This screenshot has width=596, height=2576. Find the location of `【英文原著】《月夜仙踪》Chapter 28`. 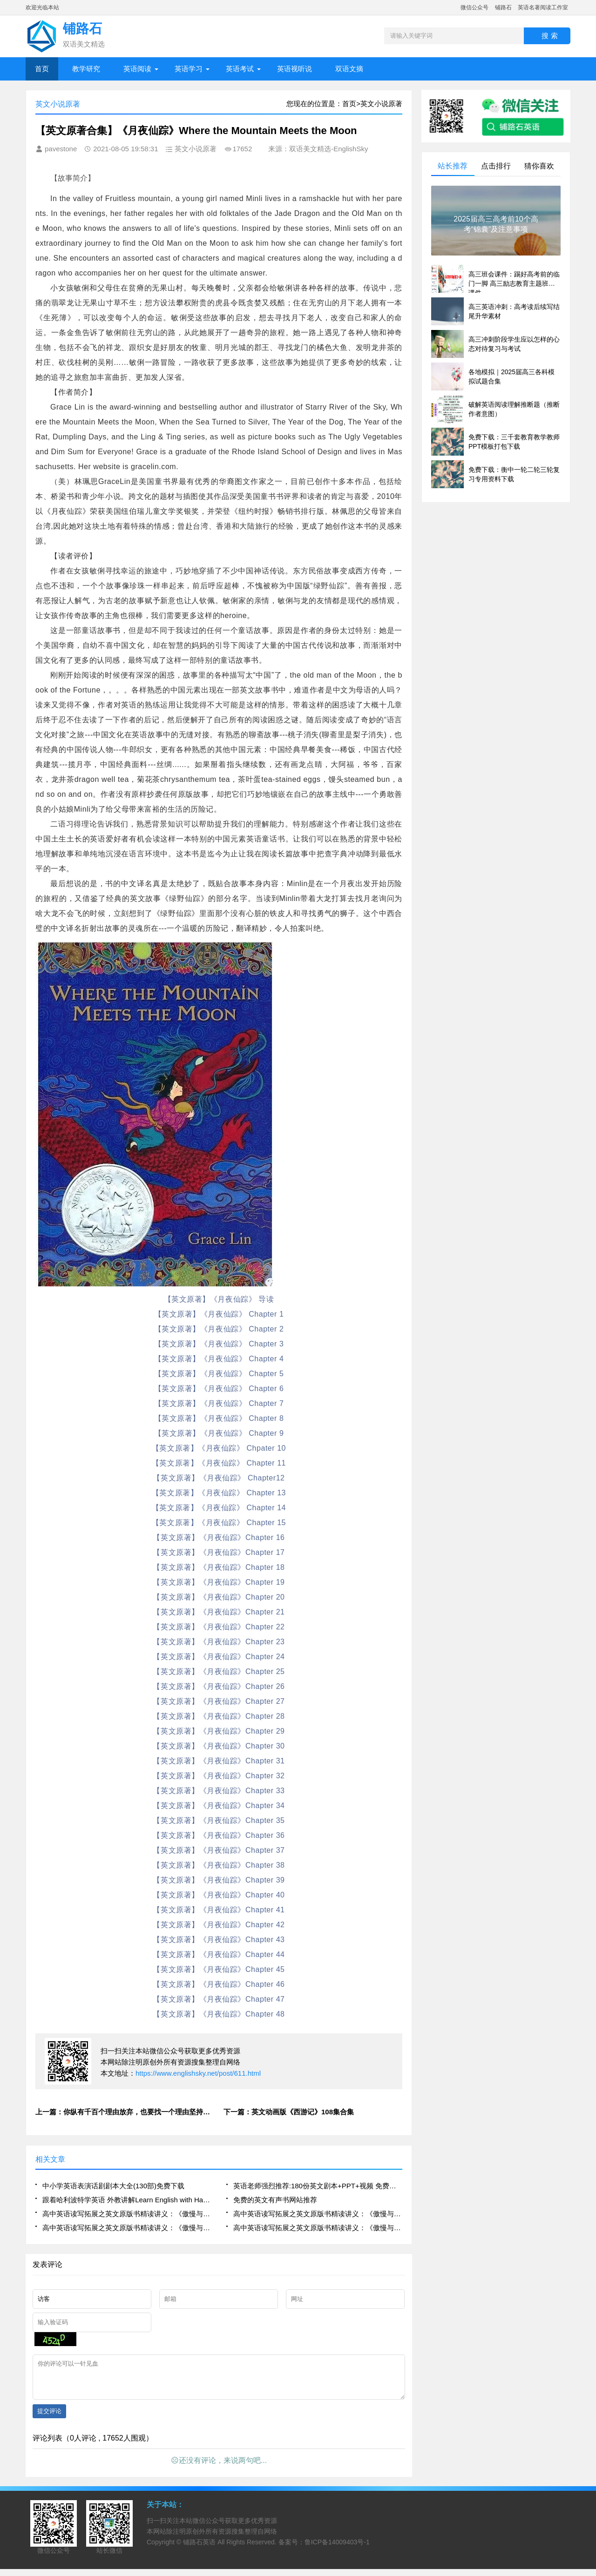

【英文原著】《月夜仙踪》Chapter 28 is located at coordinates (218, 1716).